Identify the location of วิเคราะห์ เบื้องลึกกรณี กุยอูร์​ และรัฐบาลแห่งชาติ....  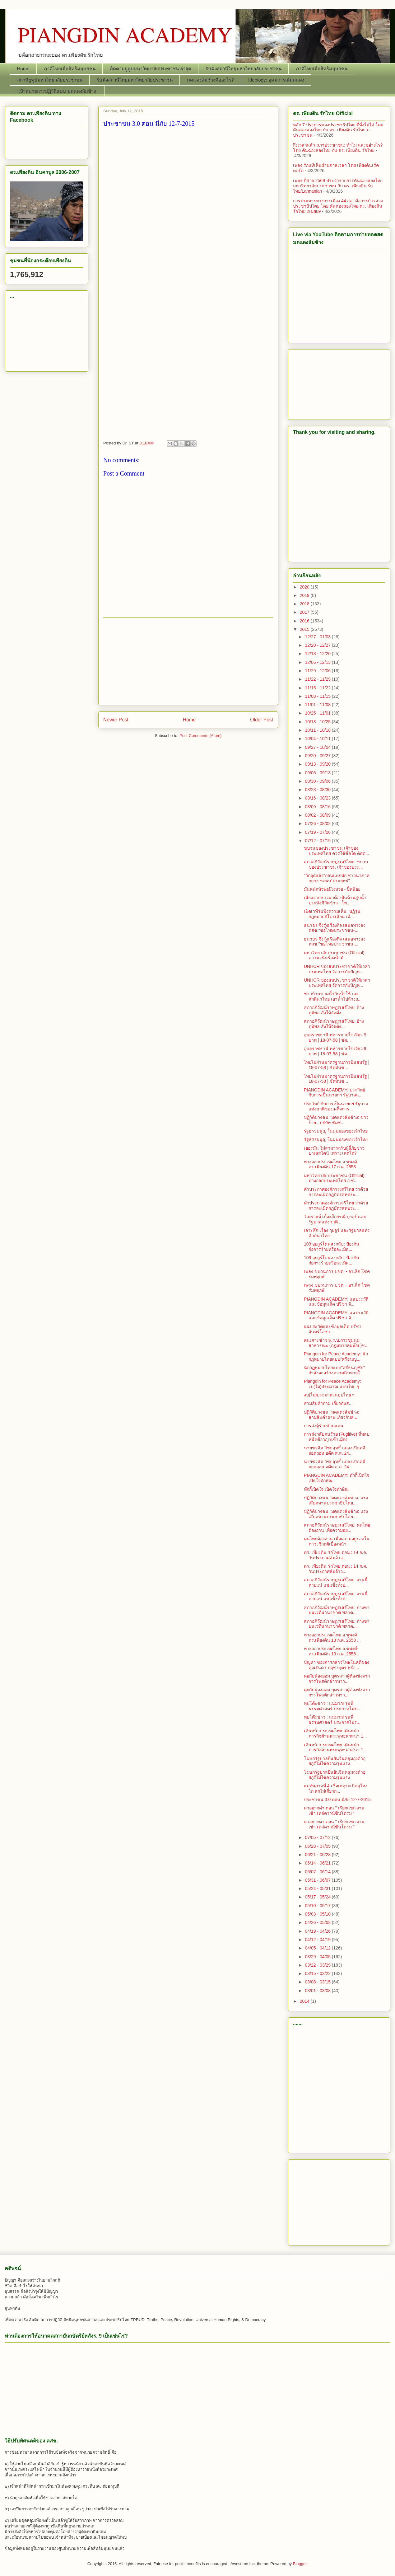
(335, 1219).